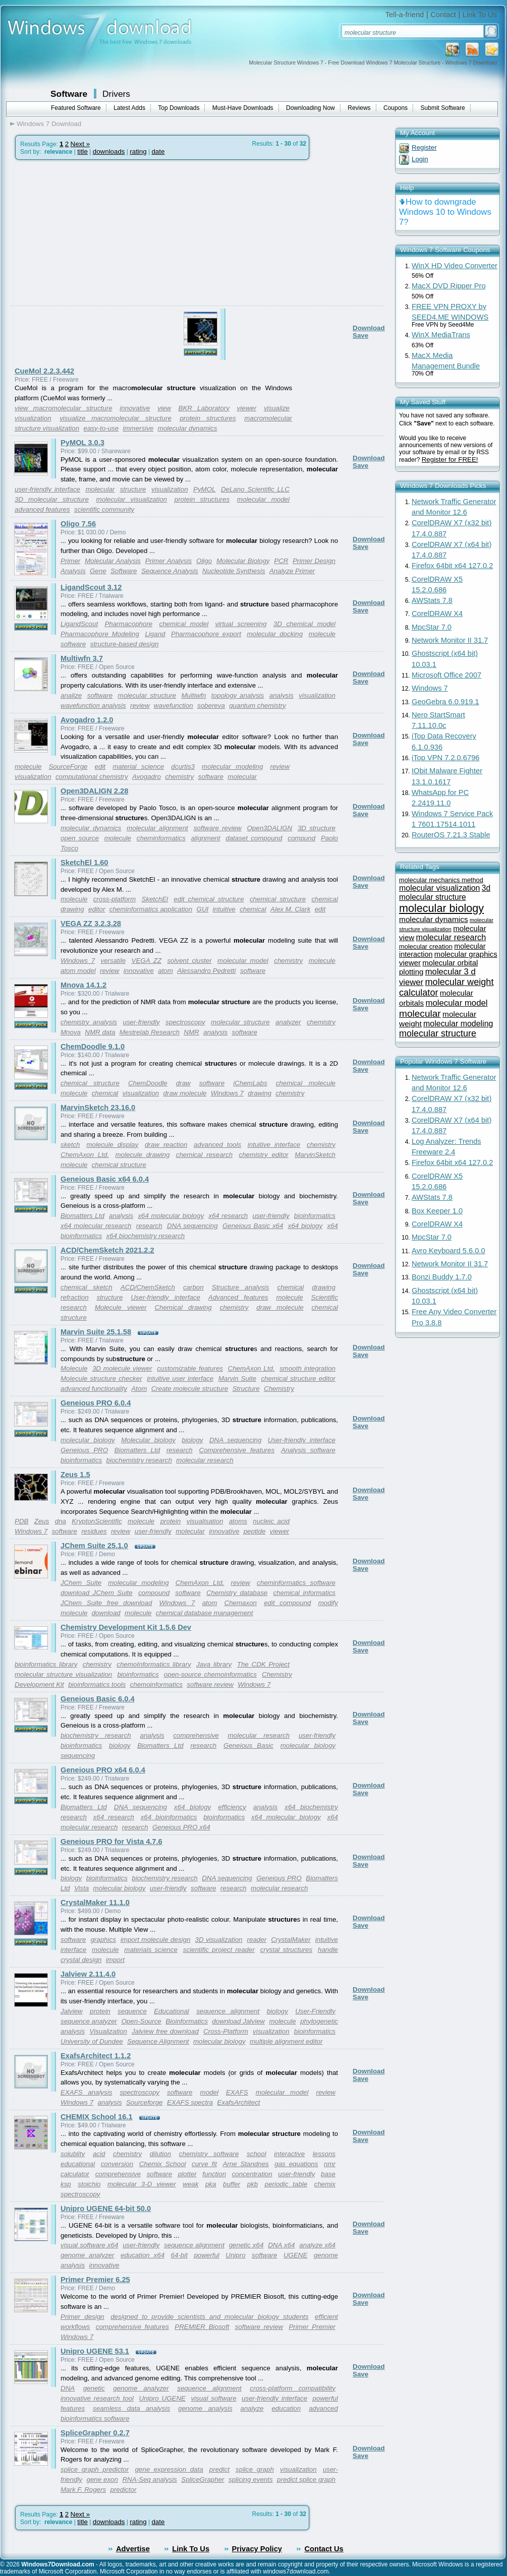 This screenshot has width=507, height=2576. Describe the element at coordinates (240, 624) in the screenshot. I see `virtual screening` at that location.